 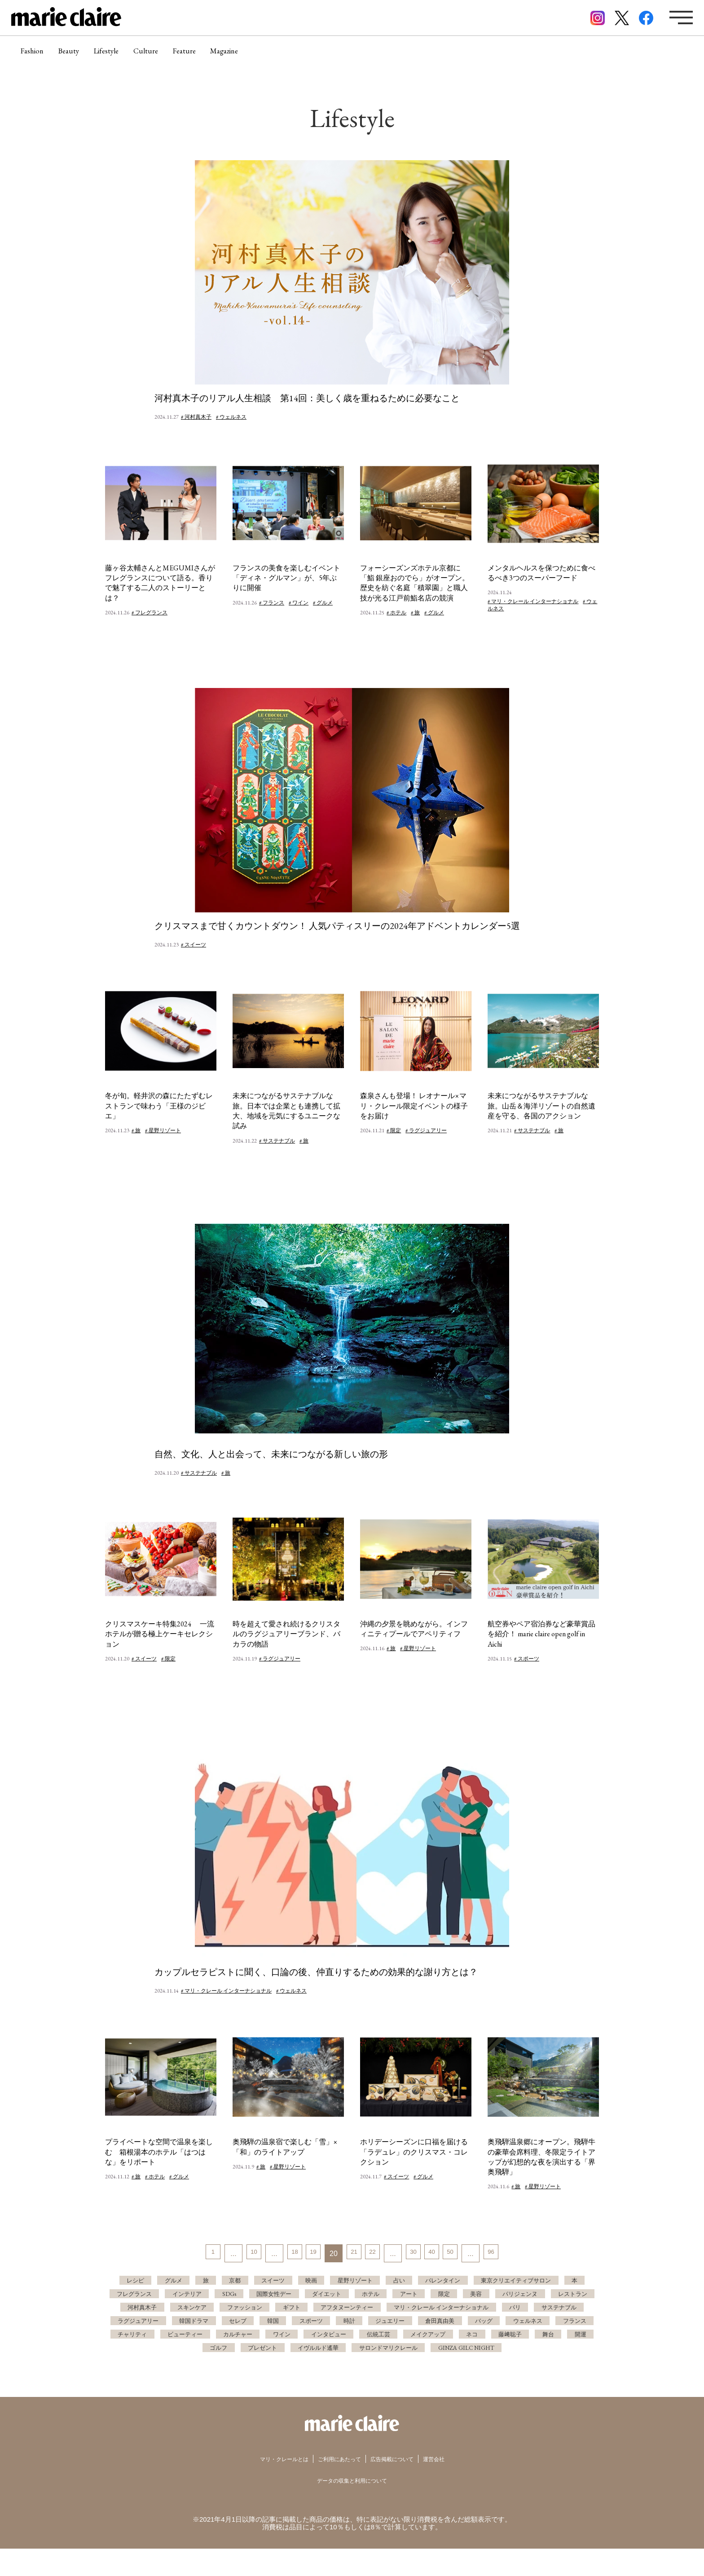 What do you see at coordinates (352, 2507) in the screenshot?
I see `データの収集と利用について` at bounding box center [352, 2507].